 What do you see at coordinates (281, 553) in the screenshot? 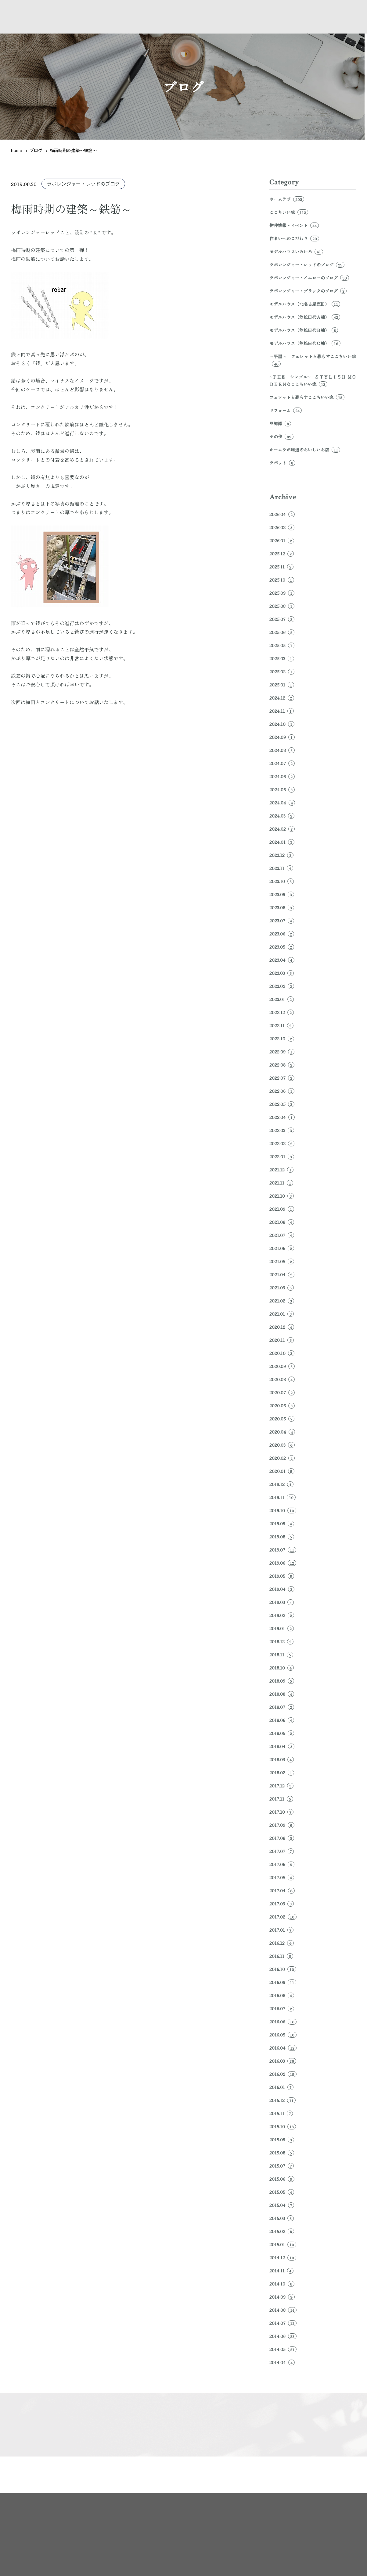
I see `2025.12` at bounding box center [281, 553].